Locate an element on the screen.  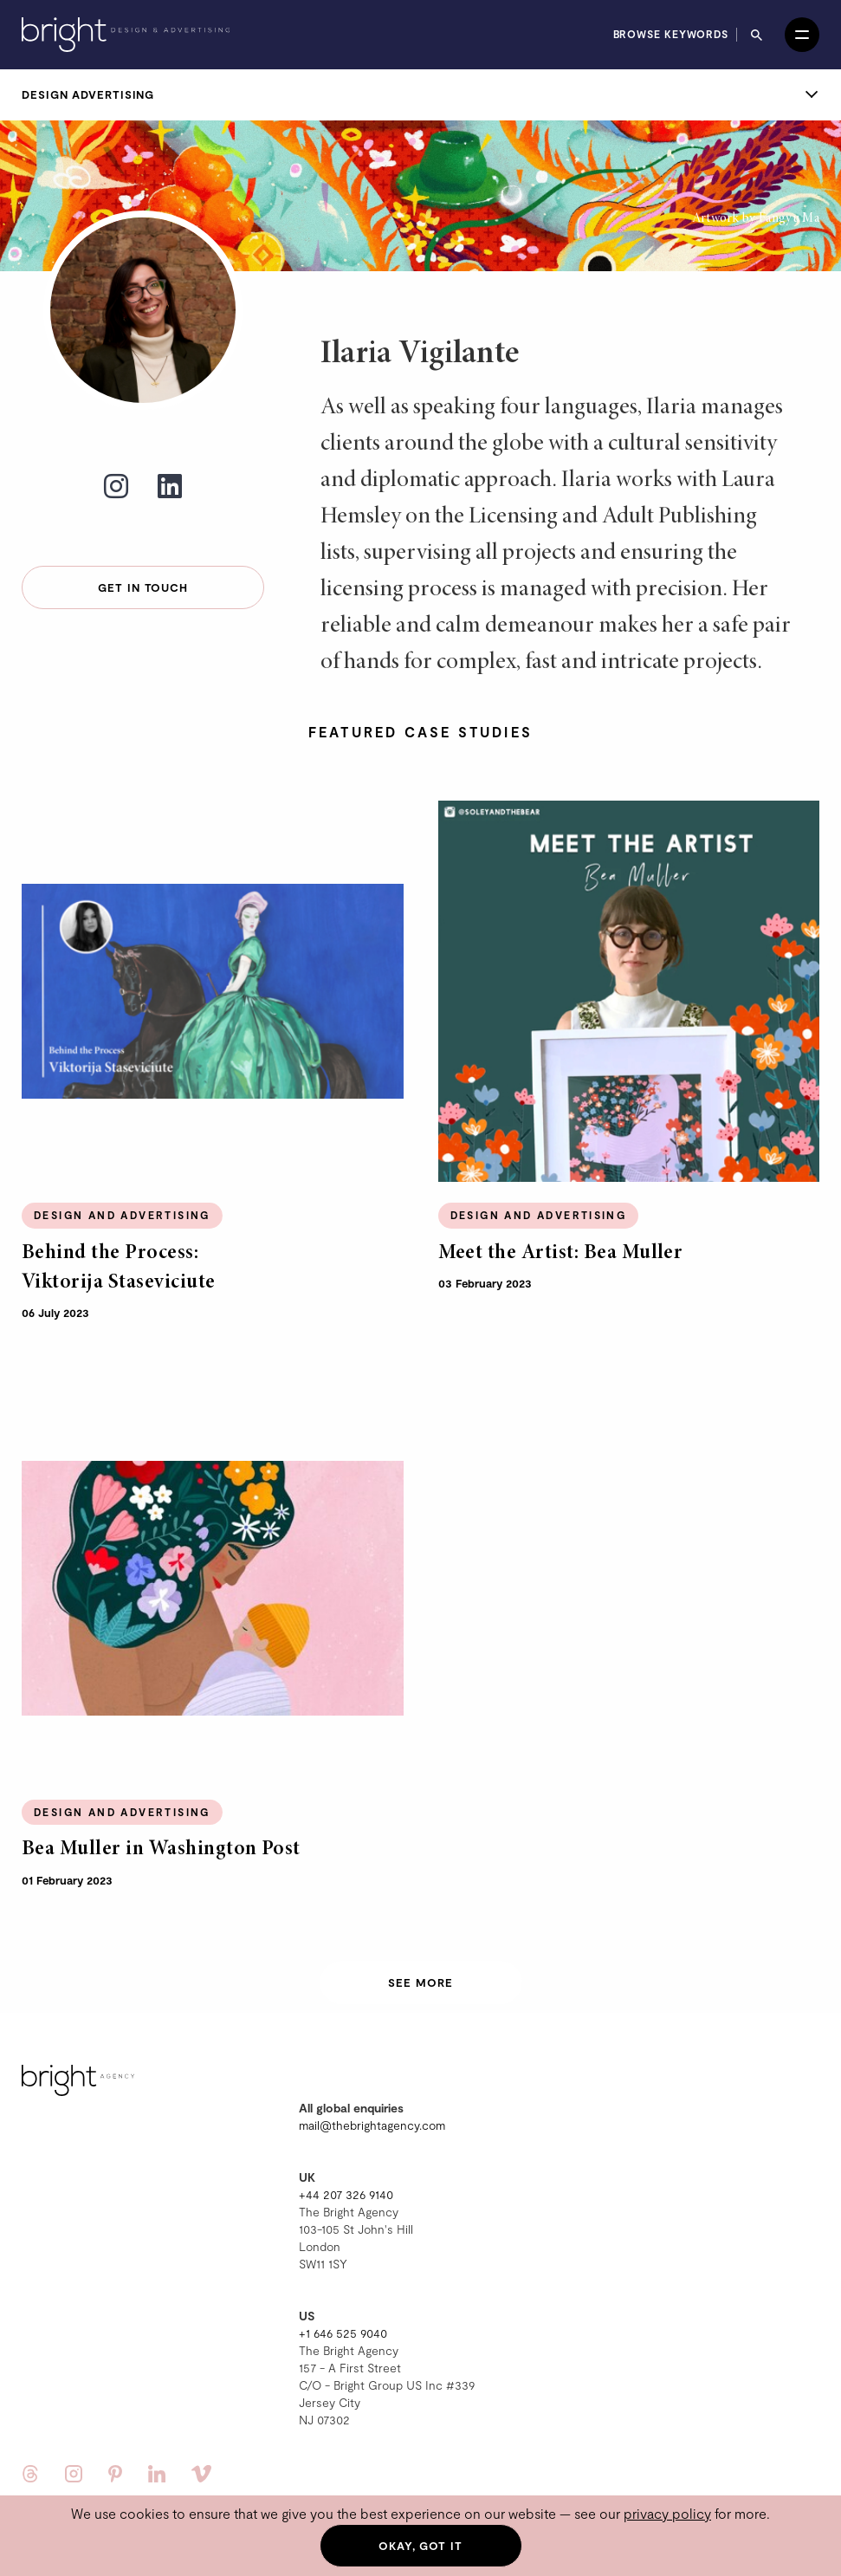
See more is located at coordinates (420, 1982).